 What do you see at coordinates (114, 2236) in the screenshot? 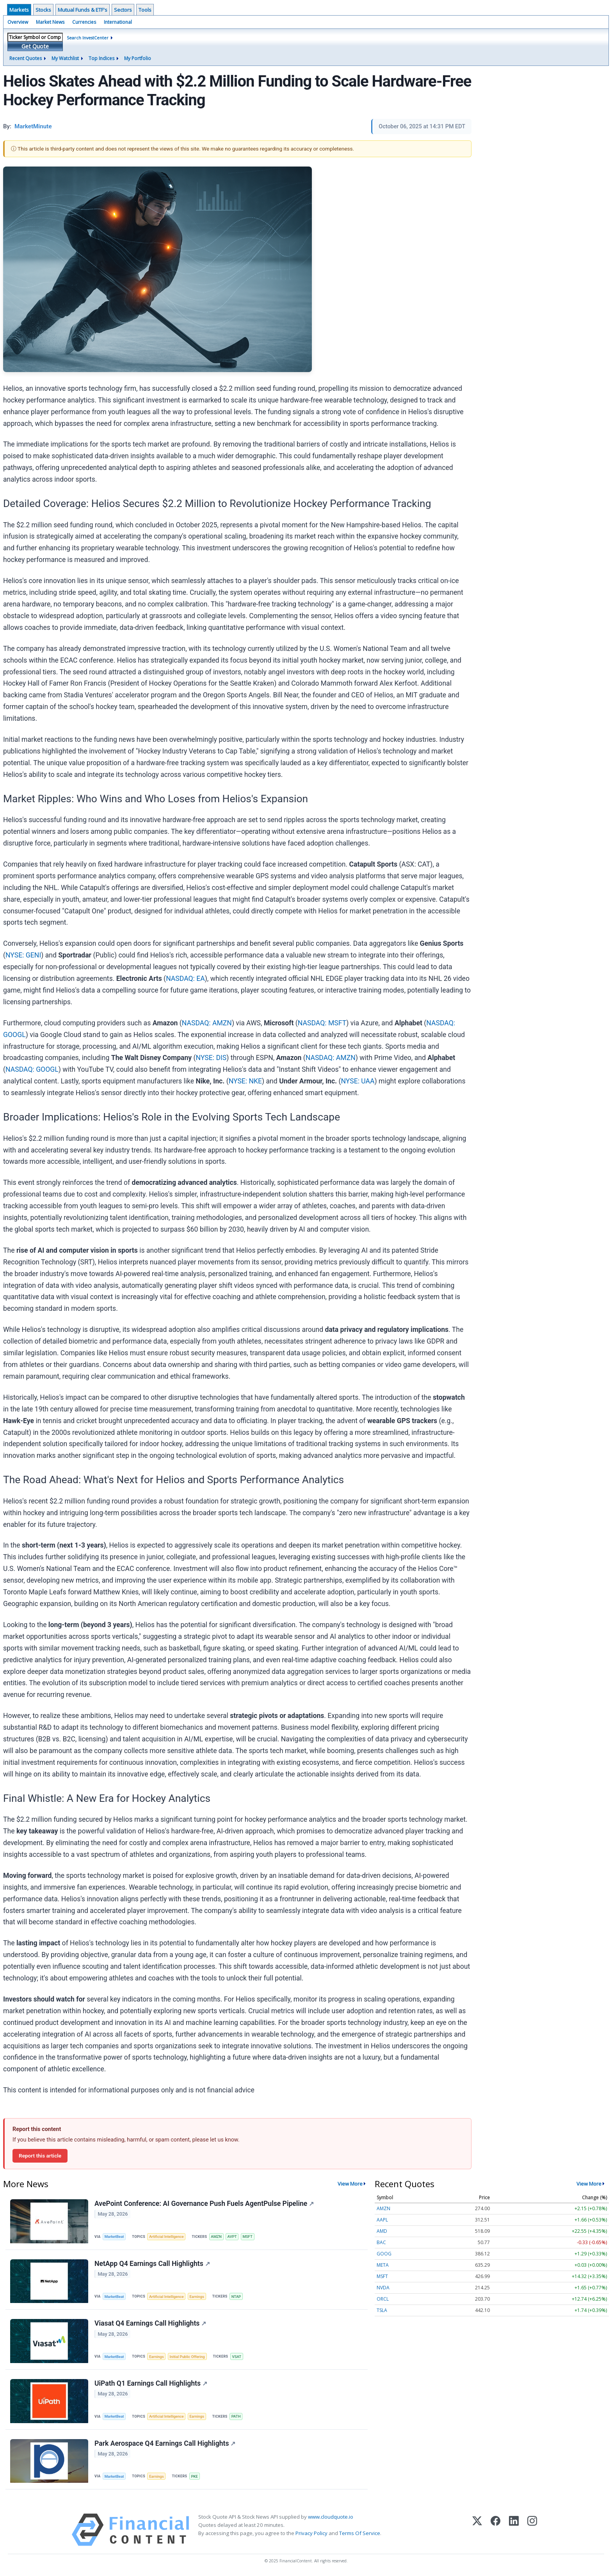
I see `MarketBeat` at bounding box center [114, 2236].